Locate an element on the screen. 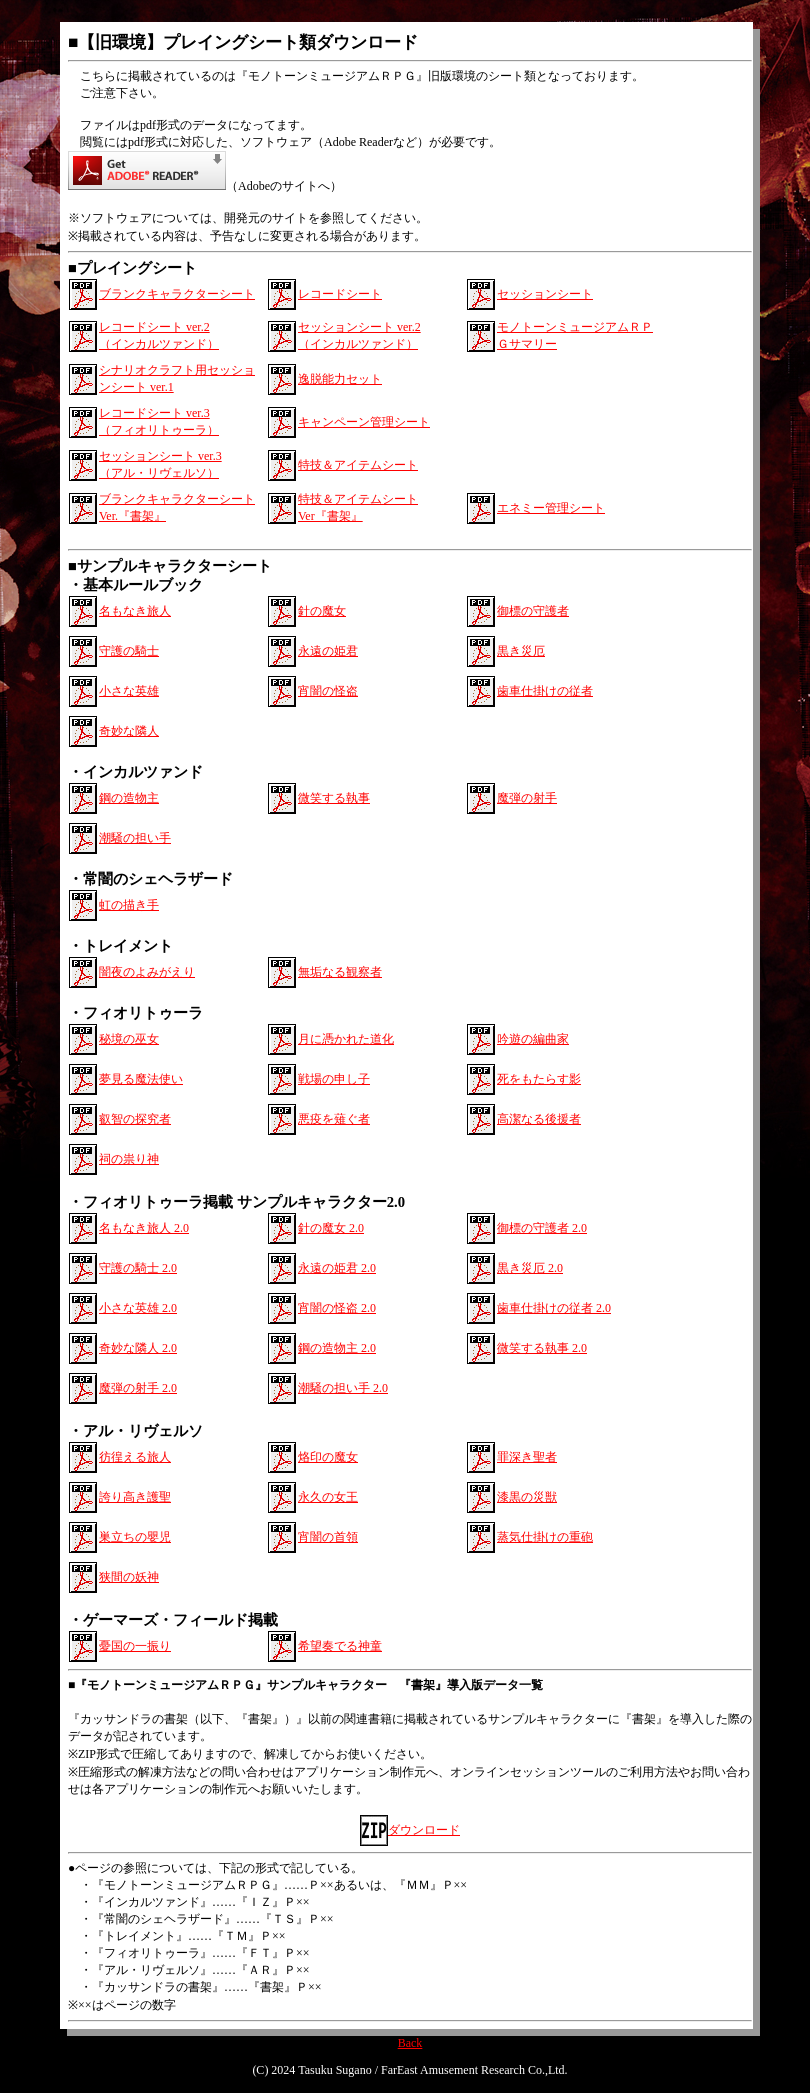  守護の騎士 2.0 is located at coordinates (138, 1268).